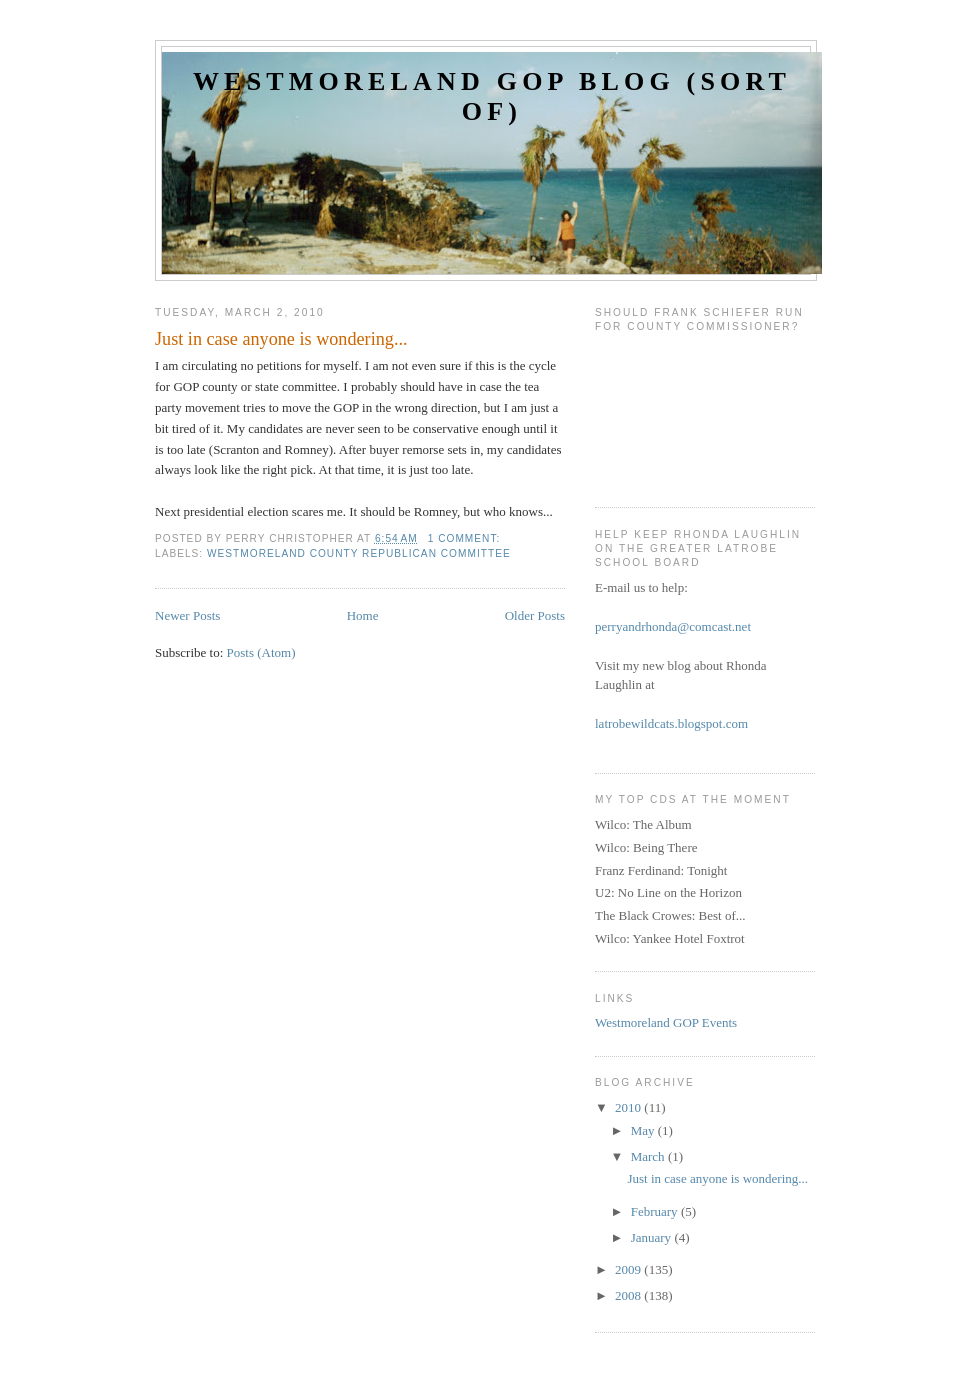 The height and width of the screenshot is (1393, 970). What do you see at coordinates (673, 626) in the screenshot?
I see `perryandrhonda@comcast.net` at bounding box center [673, 626].